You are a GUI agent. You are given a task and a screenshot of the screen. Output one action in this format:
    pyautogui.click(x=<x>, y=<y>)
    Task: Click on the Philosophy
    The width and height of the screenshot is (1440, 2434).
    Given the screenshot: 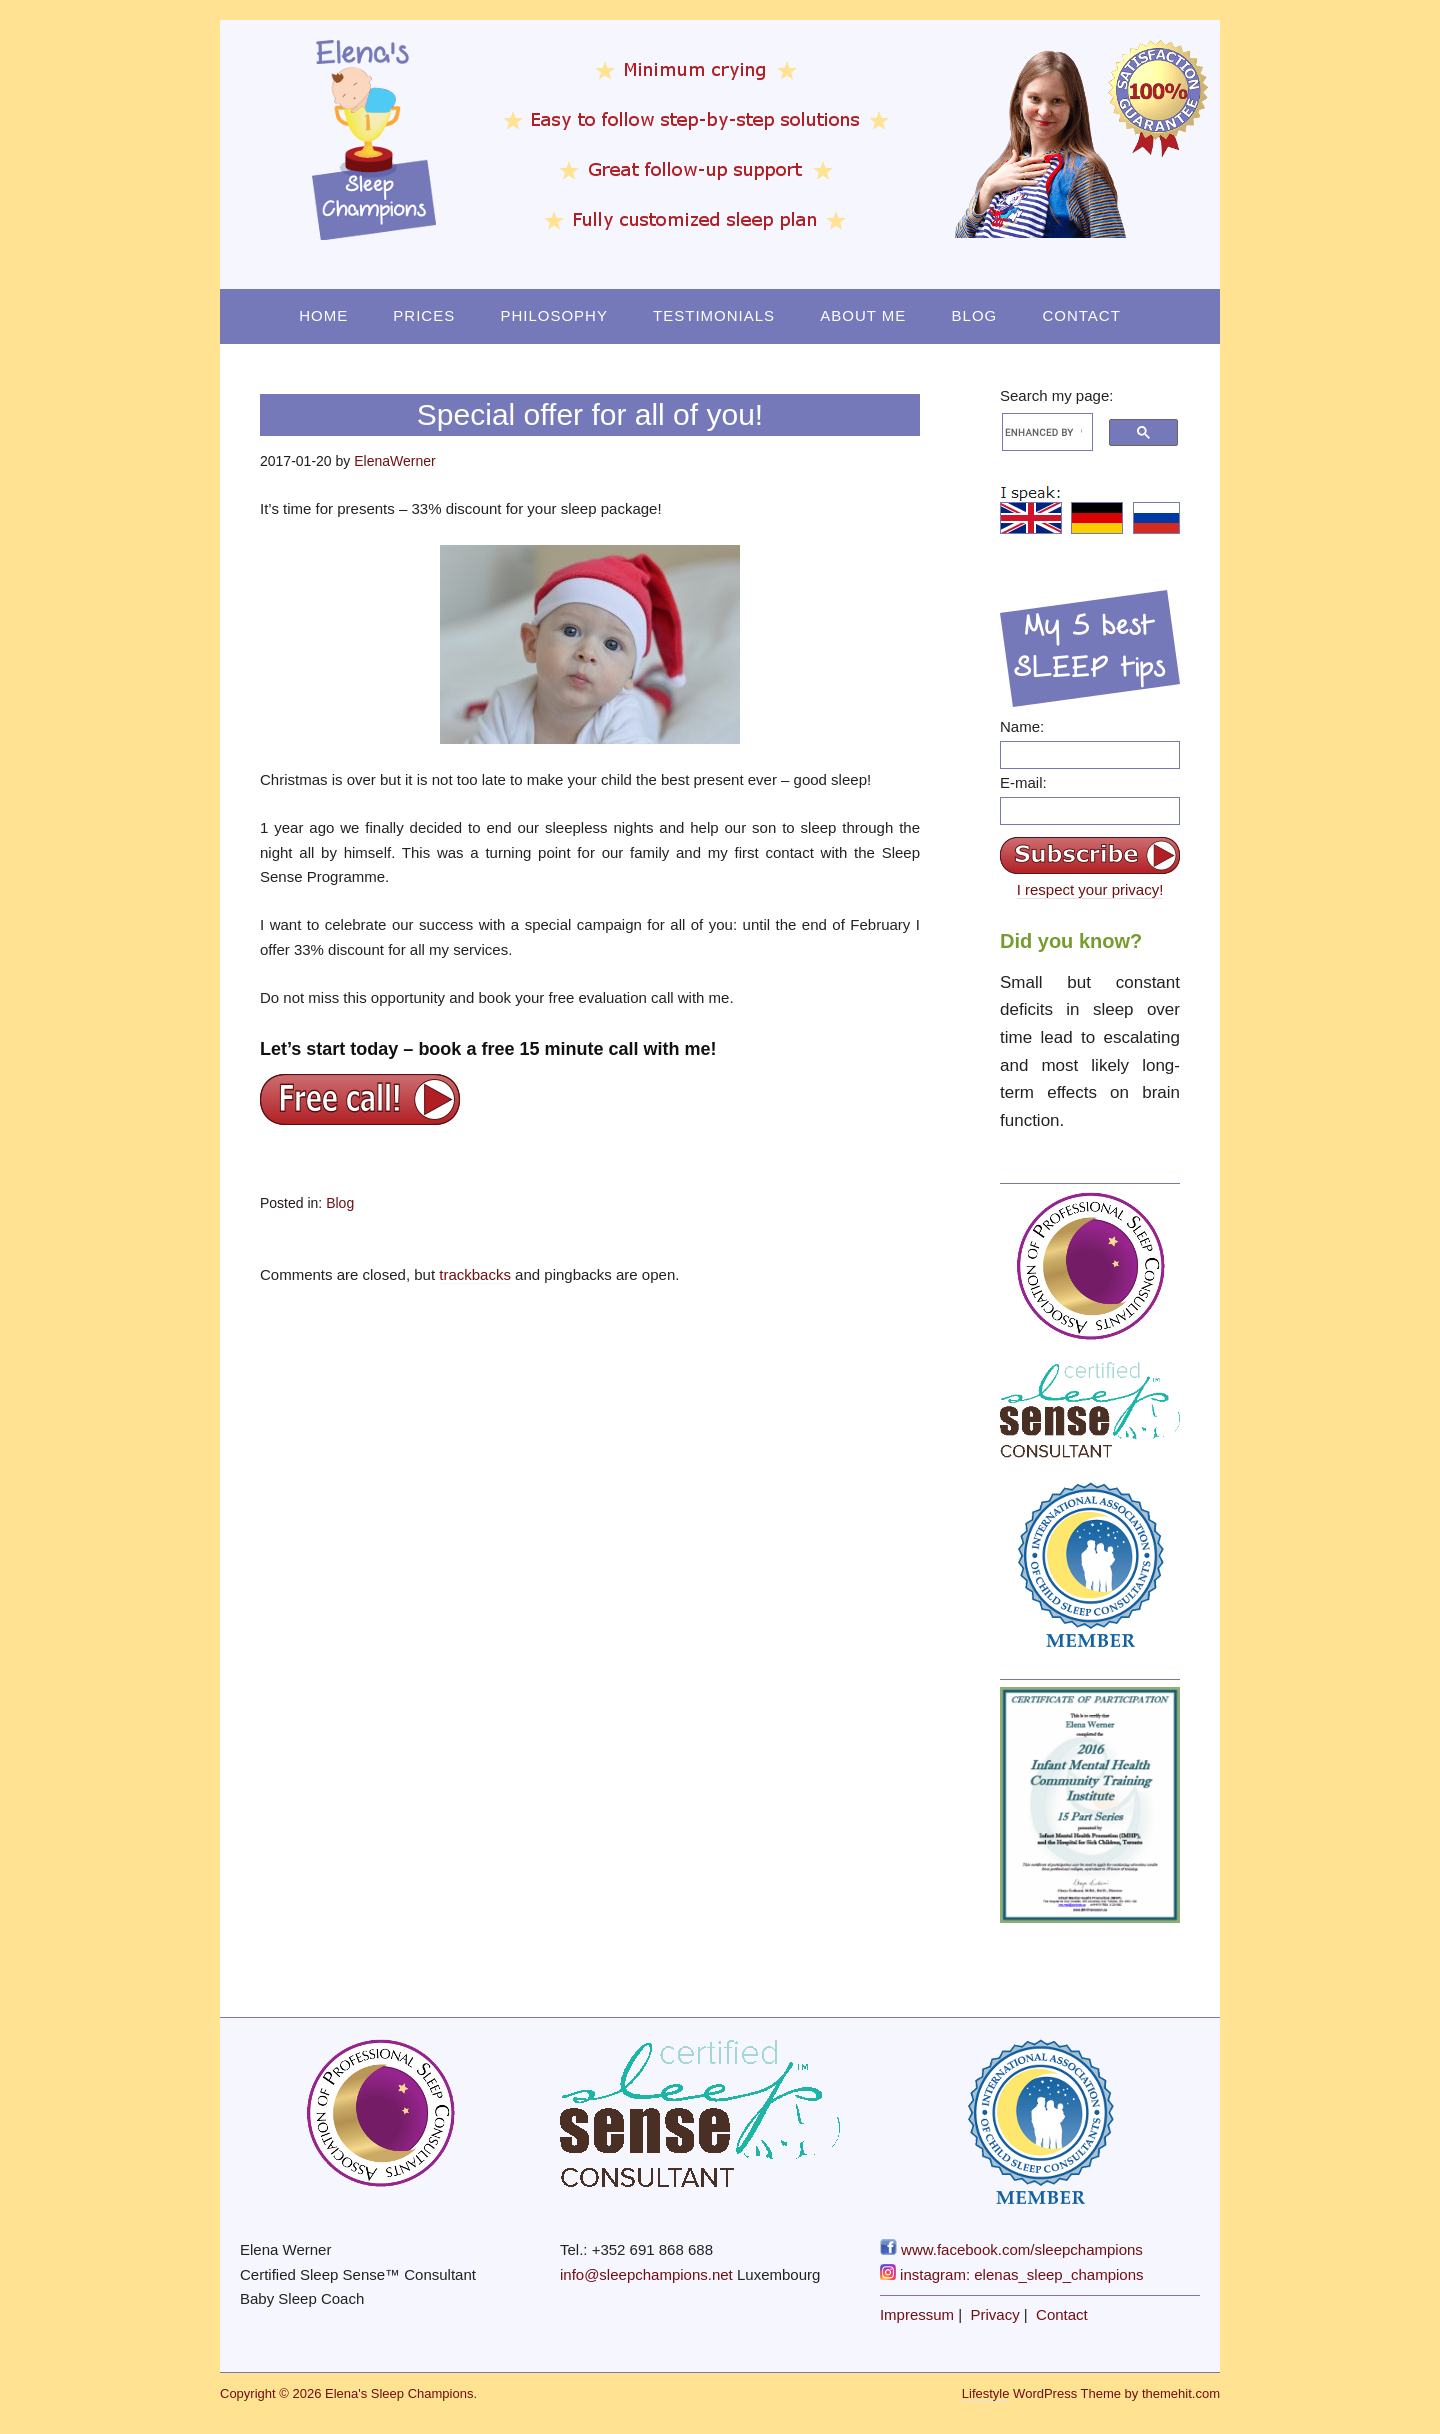 What is the action you would take?
    pyautogui.click(x=554, y=315)
    